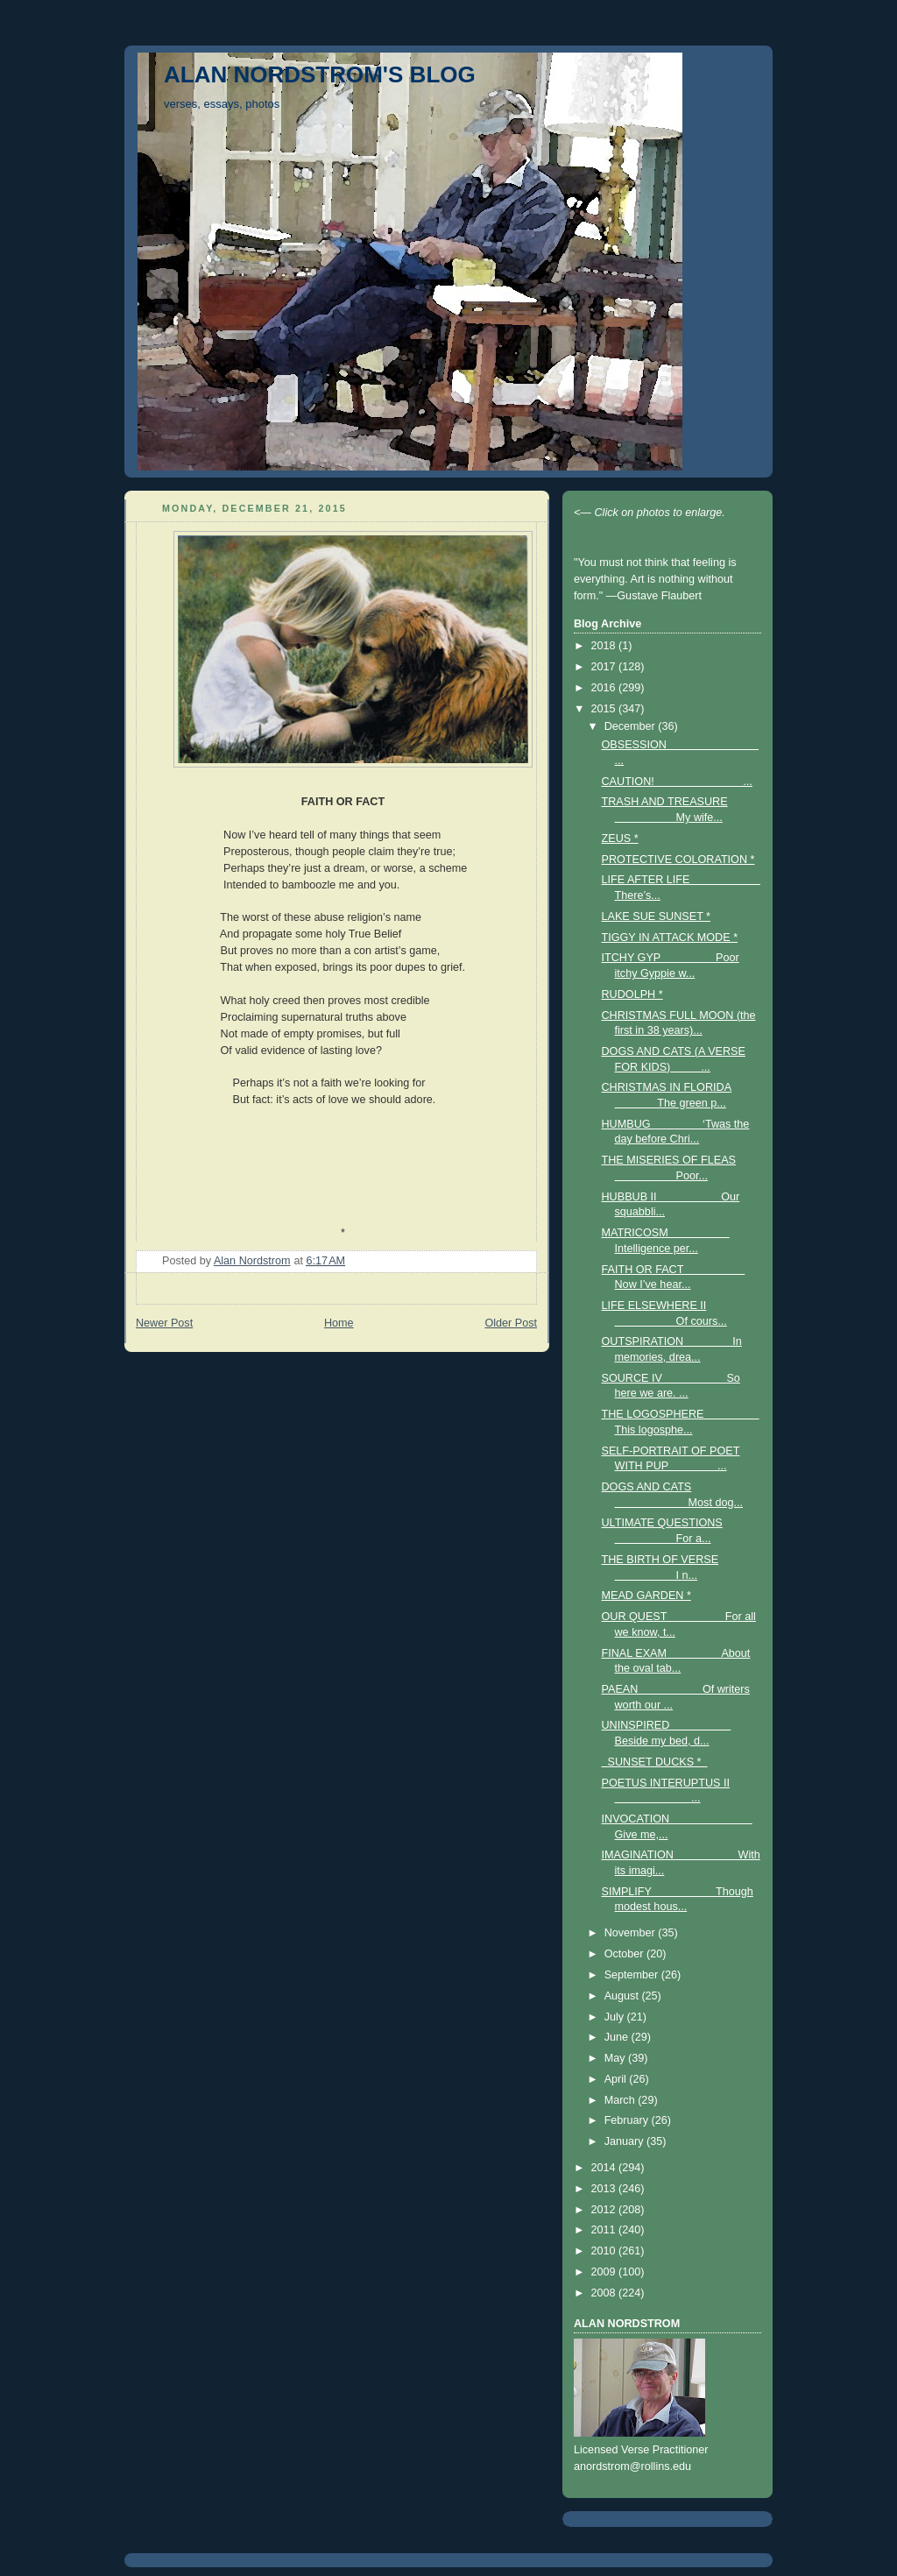  Describe the element at coordinates (632, 994) in the screenshot. I see `RUDOLPH *` at that location.